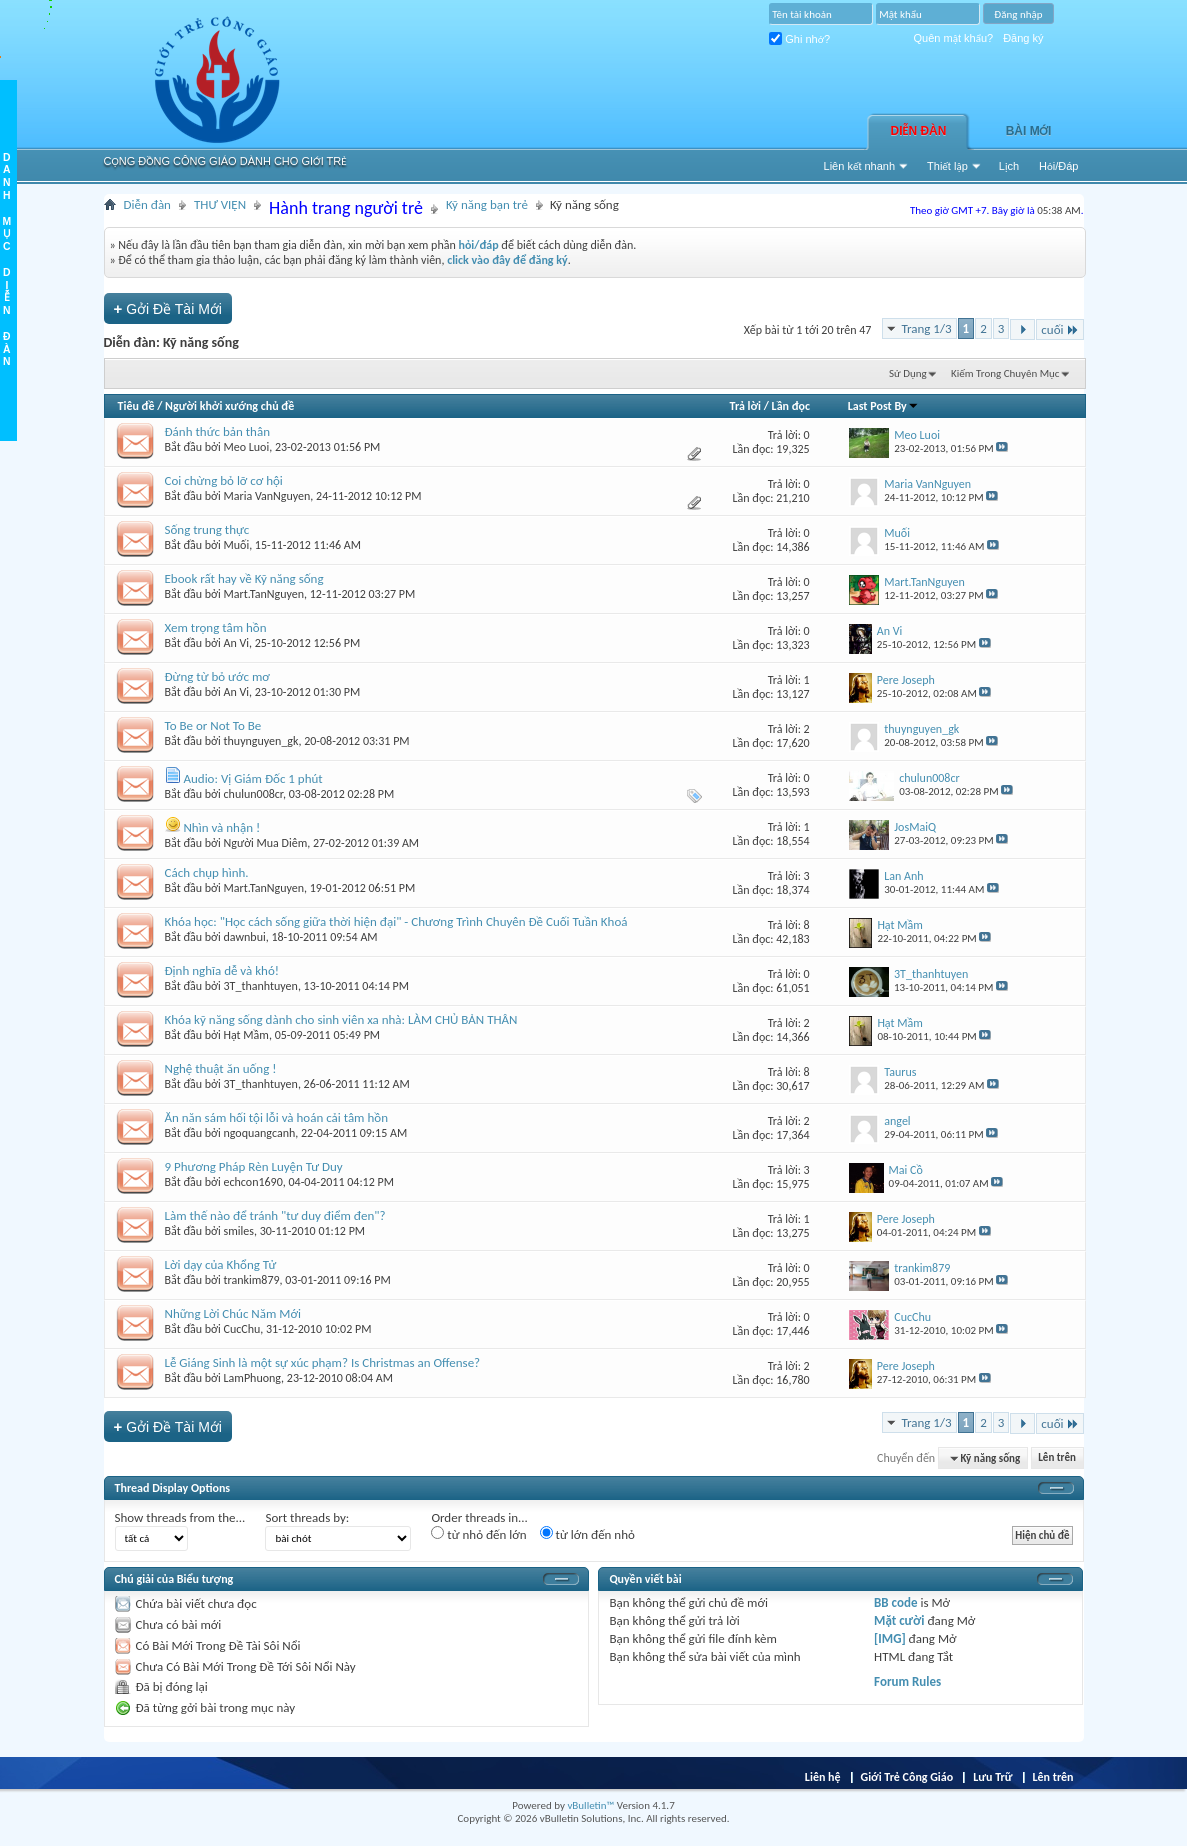 This screenshot has width=1187, height=1846. What do you see at coordinates (954, 38) in the screenshot?
I see `Quên mật khẩu?` at bounding box center [954, 38].